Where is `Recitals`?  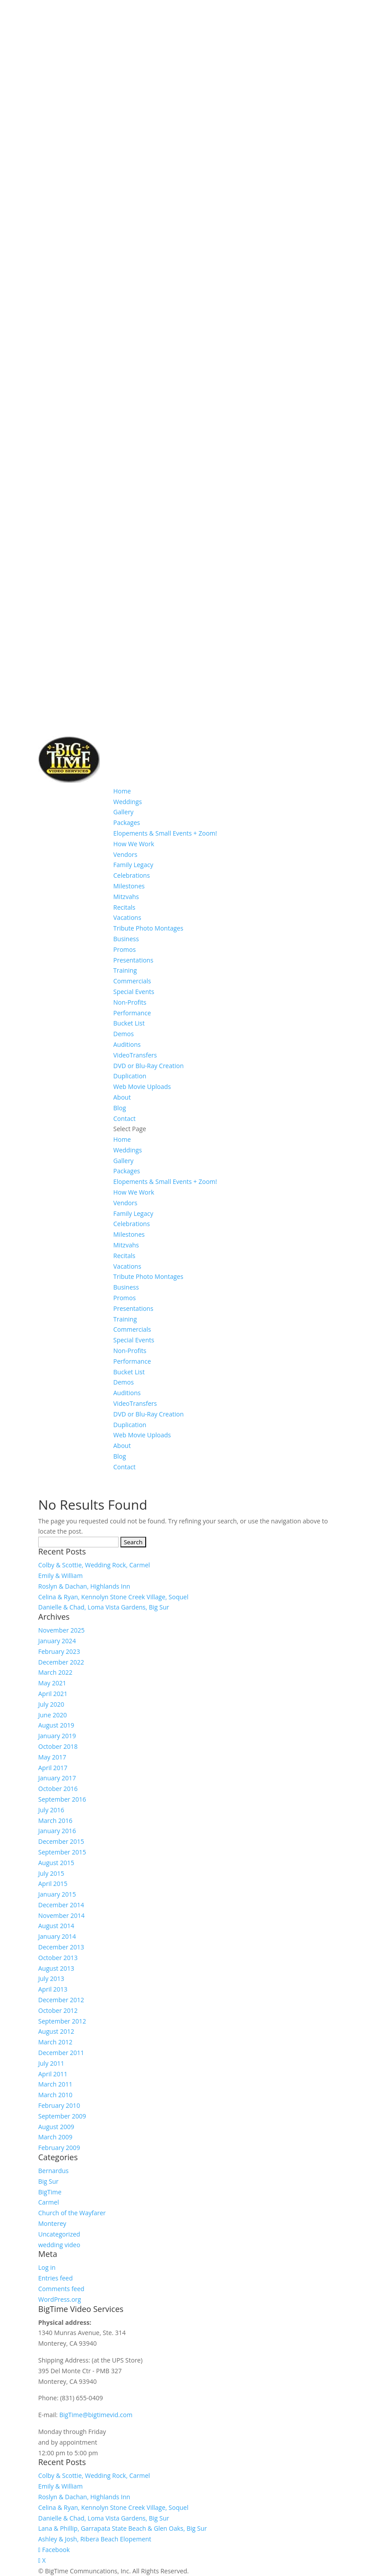
Recitals is located at coordinates (124, 907).